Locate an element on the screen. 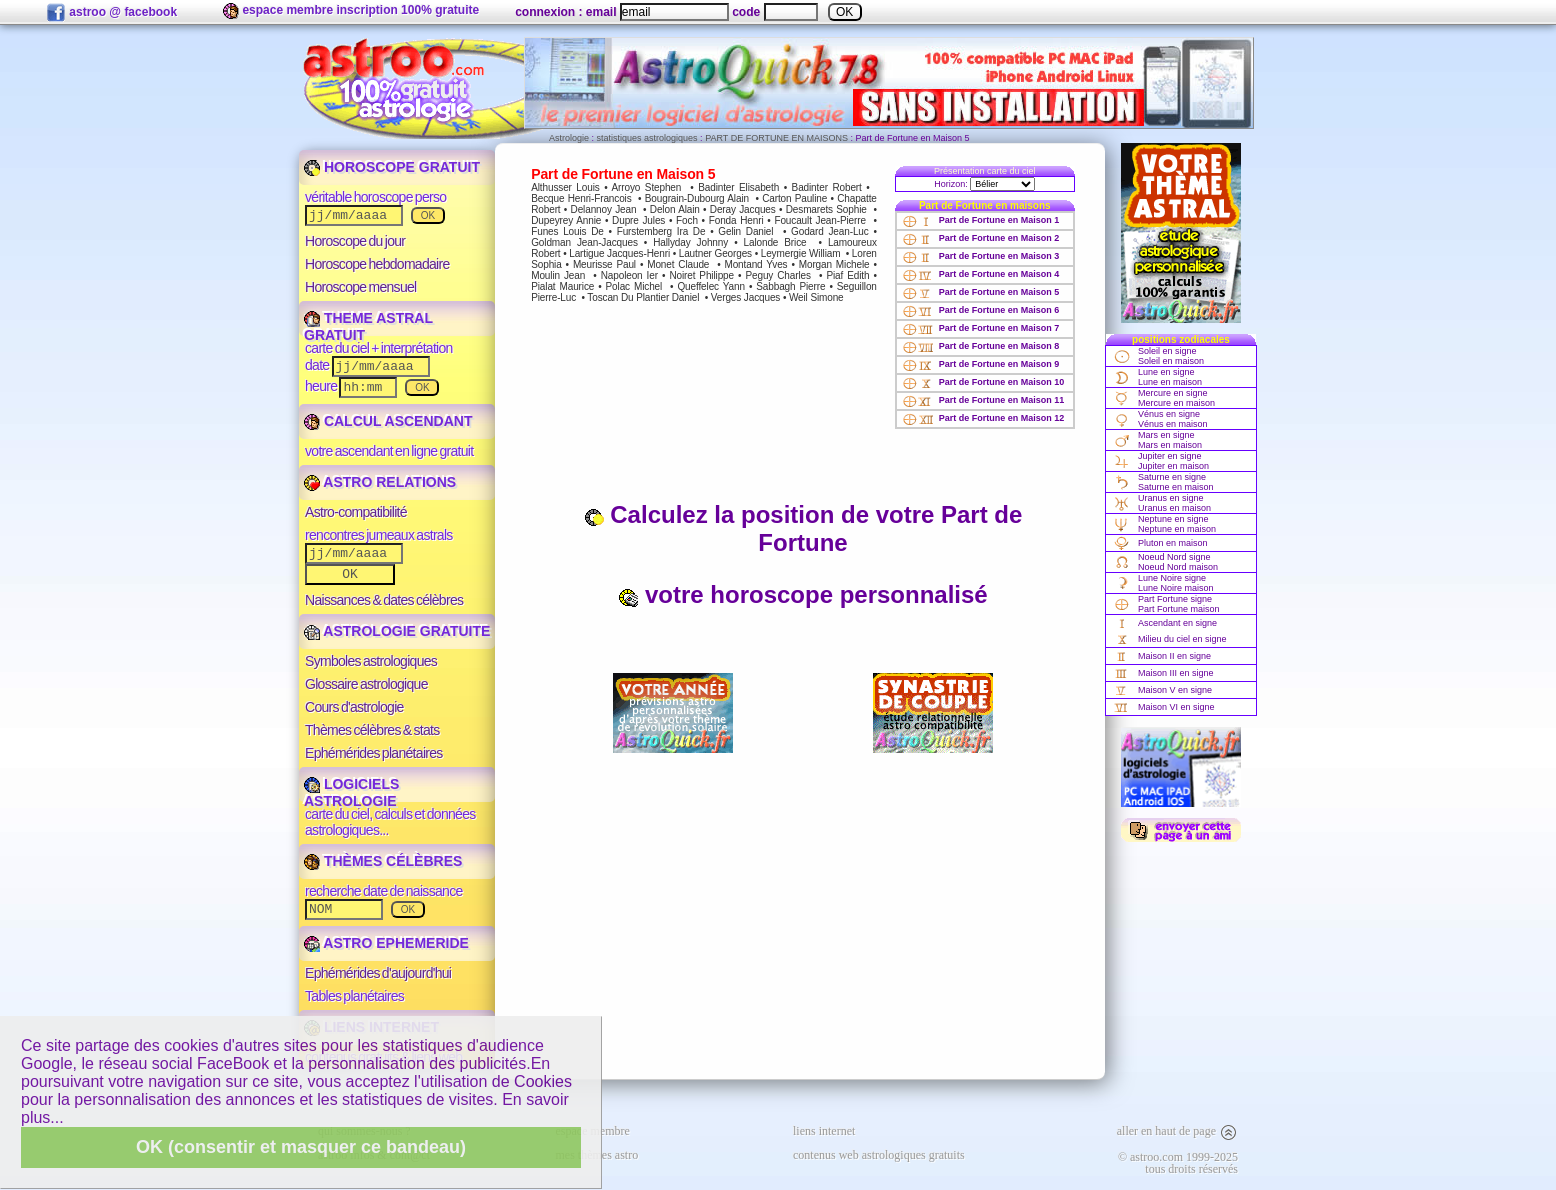  Part de Fortune en Maison 6 is located at coordinates (981, 310).